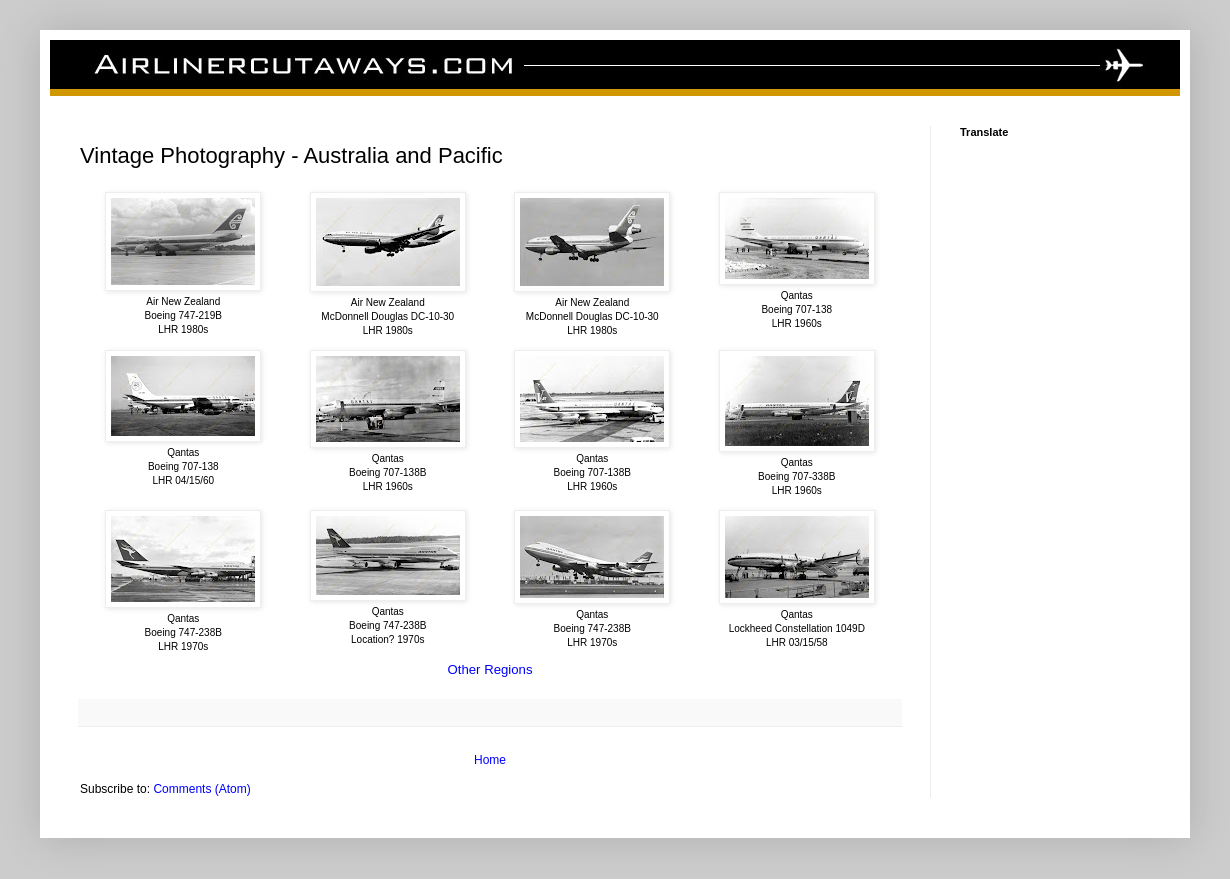  I want to click on Other Regions, so click(489, 669).